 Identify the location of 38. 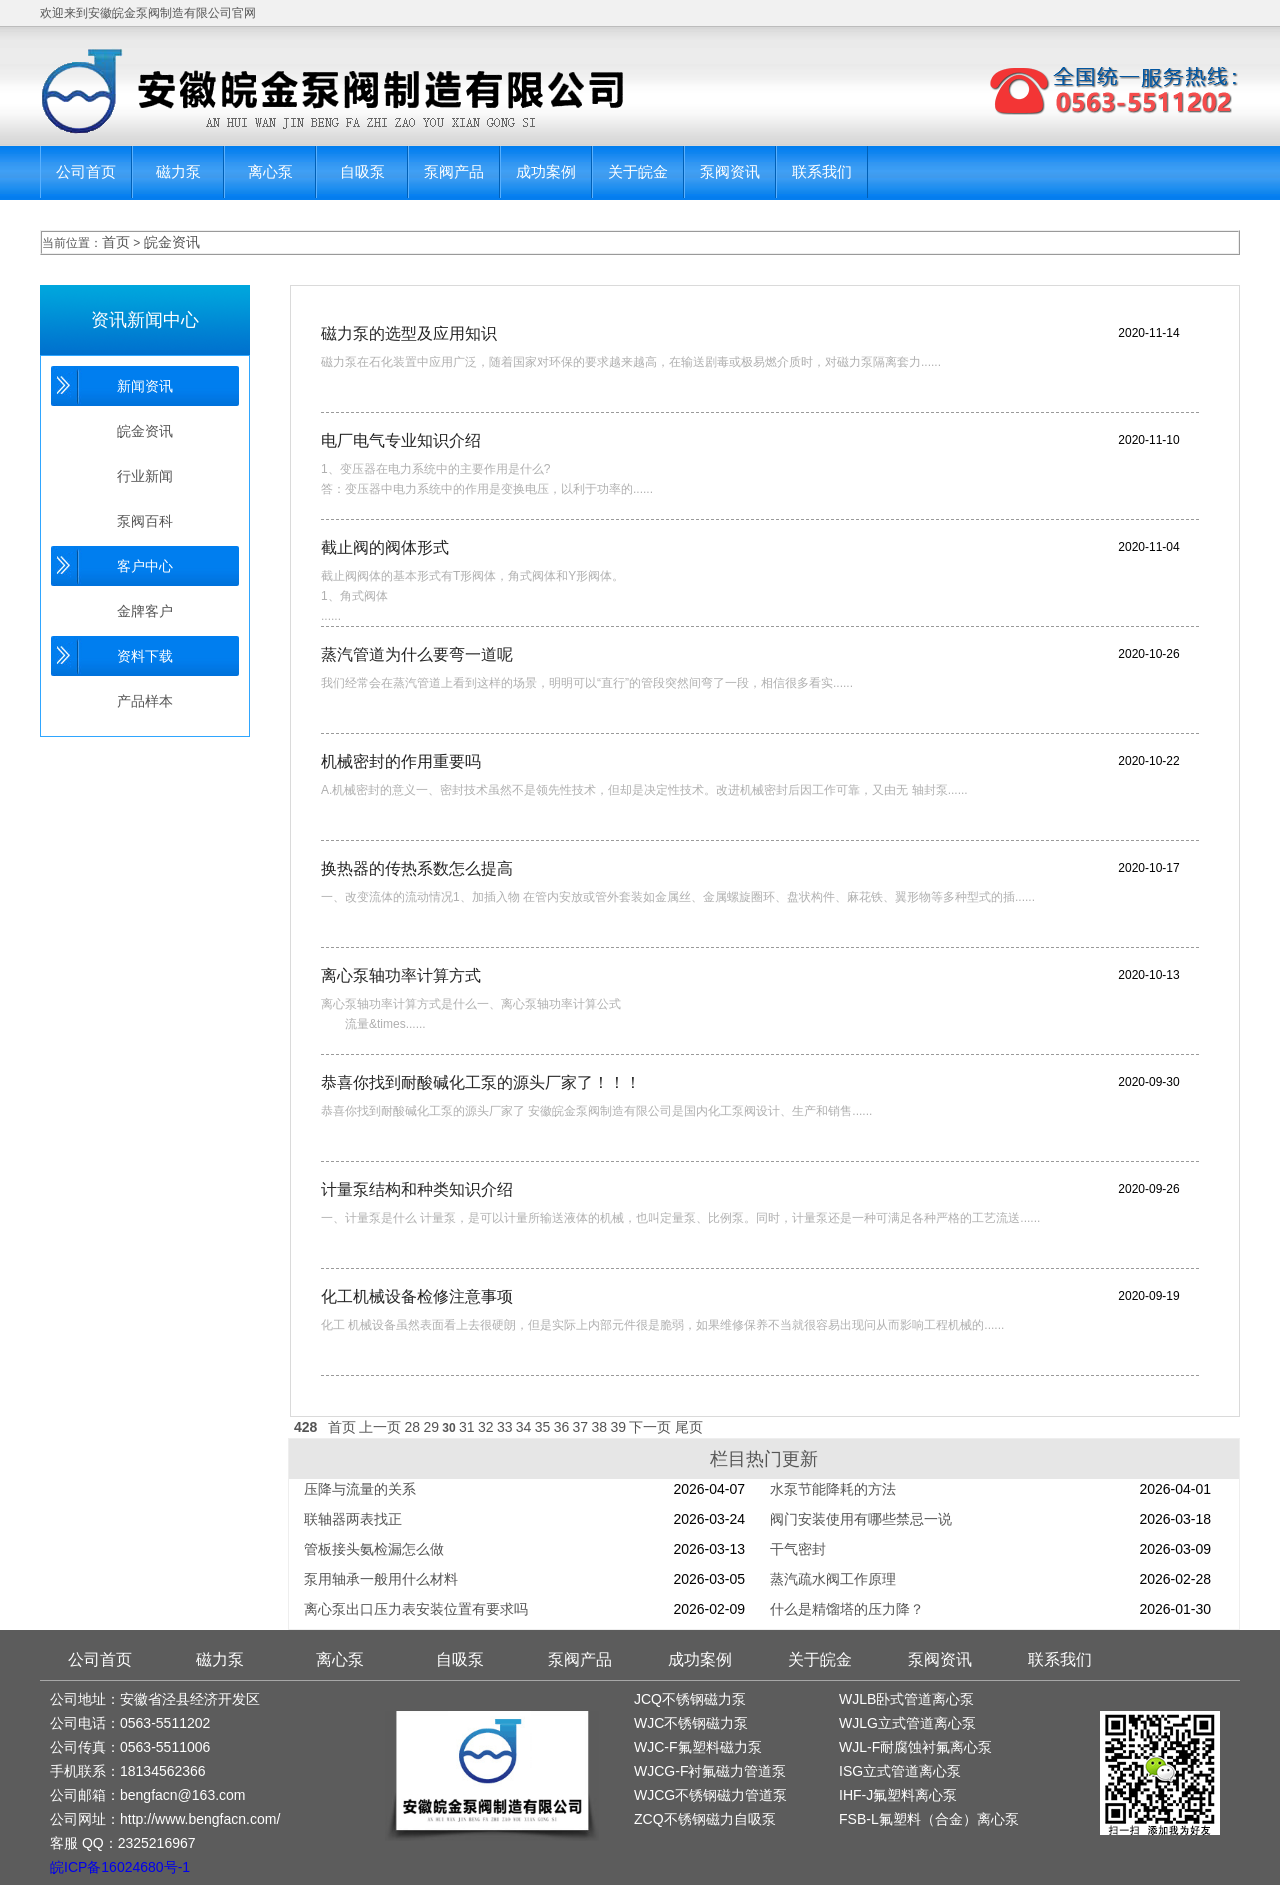
(600, 1427).